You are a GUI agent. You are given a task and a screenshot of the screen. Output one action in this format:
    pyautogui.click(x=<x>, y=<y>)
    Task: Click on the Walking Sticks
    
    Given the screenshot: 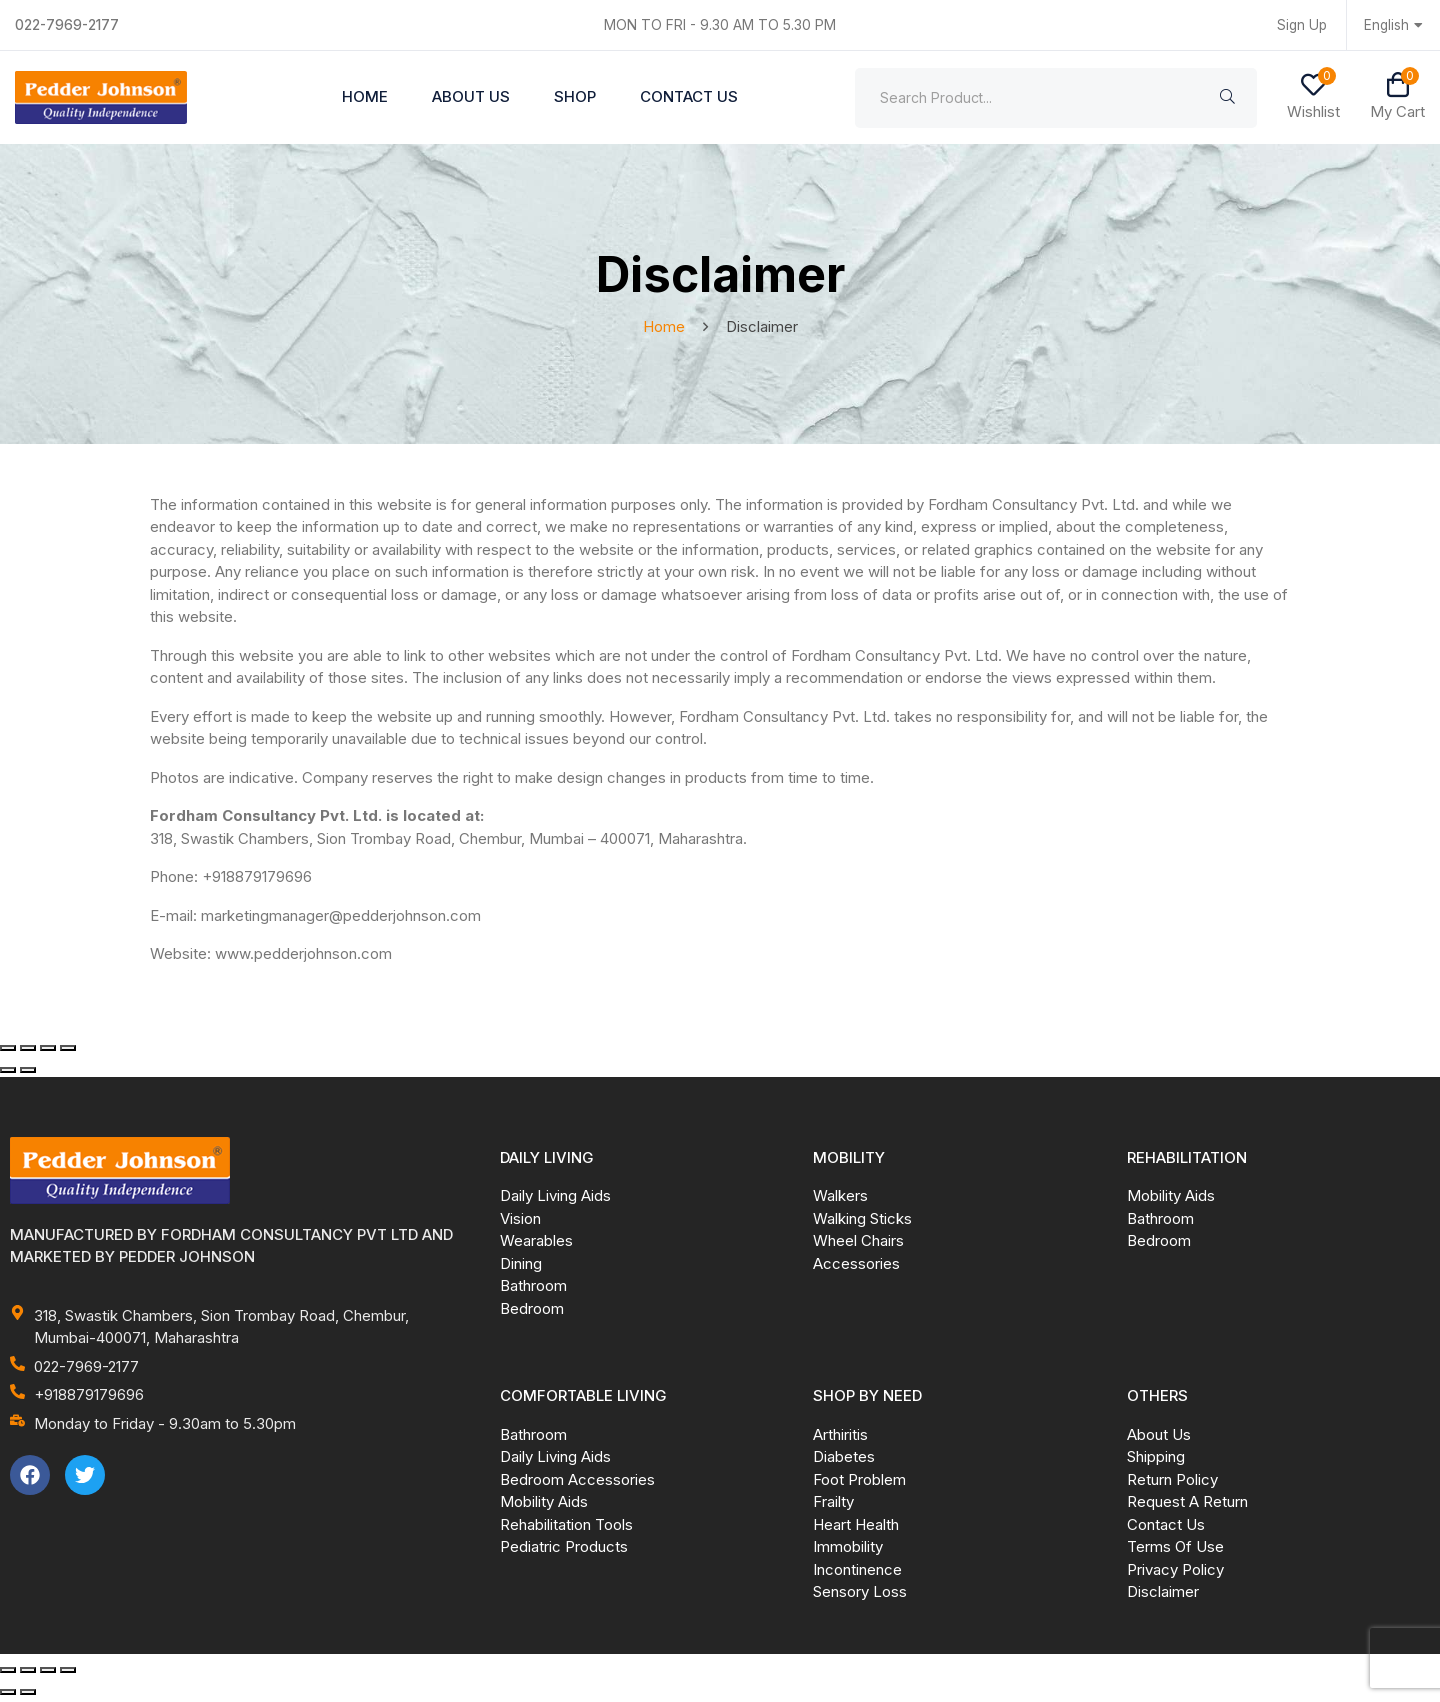 What is the action you would take?
    pyautogui.click(x=862, y=1221)
    